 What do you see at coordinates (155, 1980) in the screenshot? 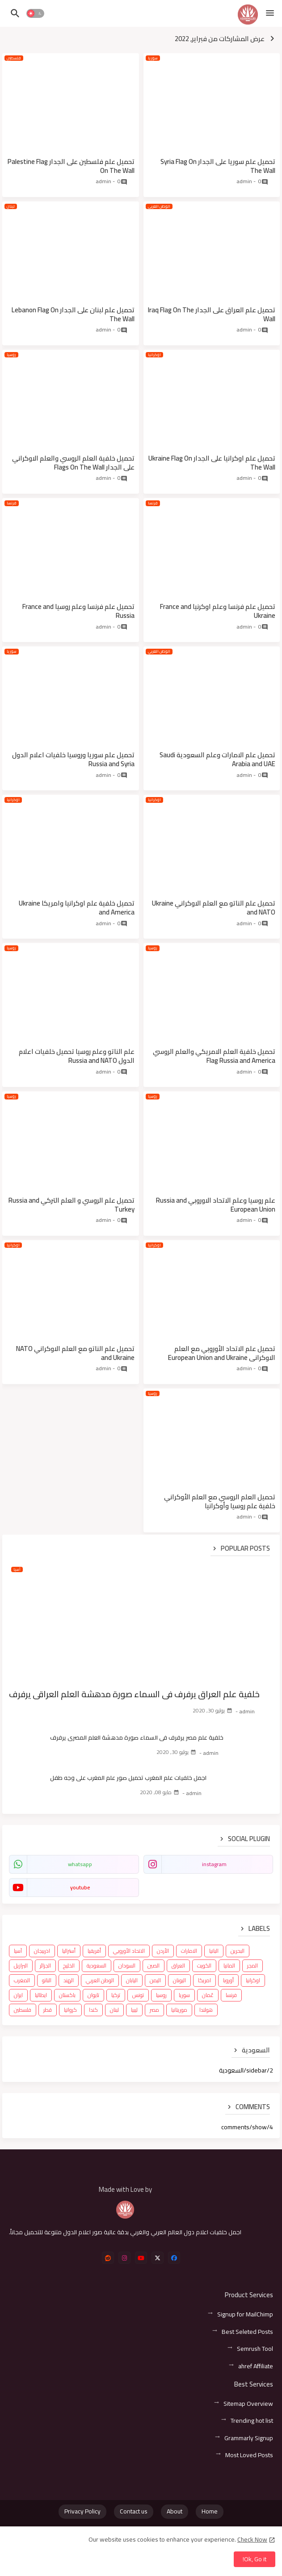
I see `اليمن` at bounding box center [155, 1980].